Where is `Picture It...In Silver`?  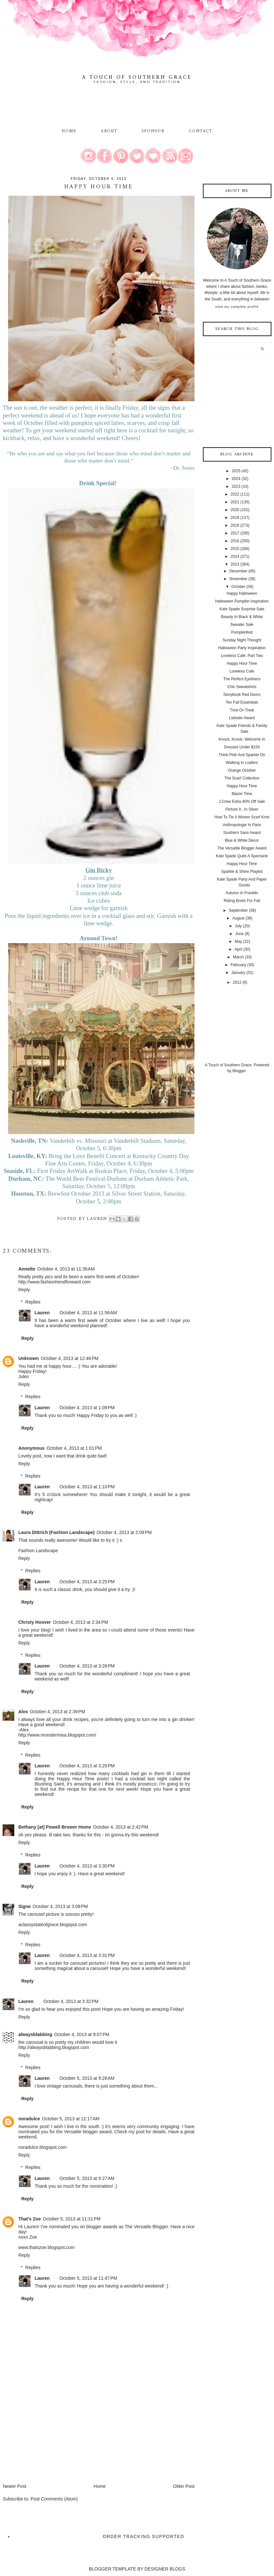
Picture It...In Silver is located at coordinates (242, 809).